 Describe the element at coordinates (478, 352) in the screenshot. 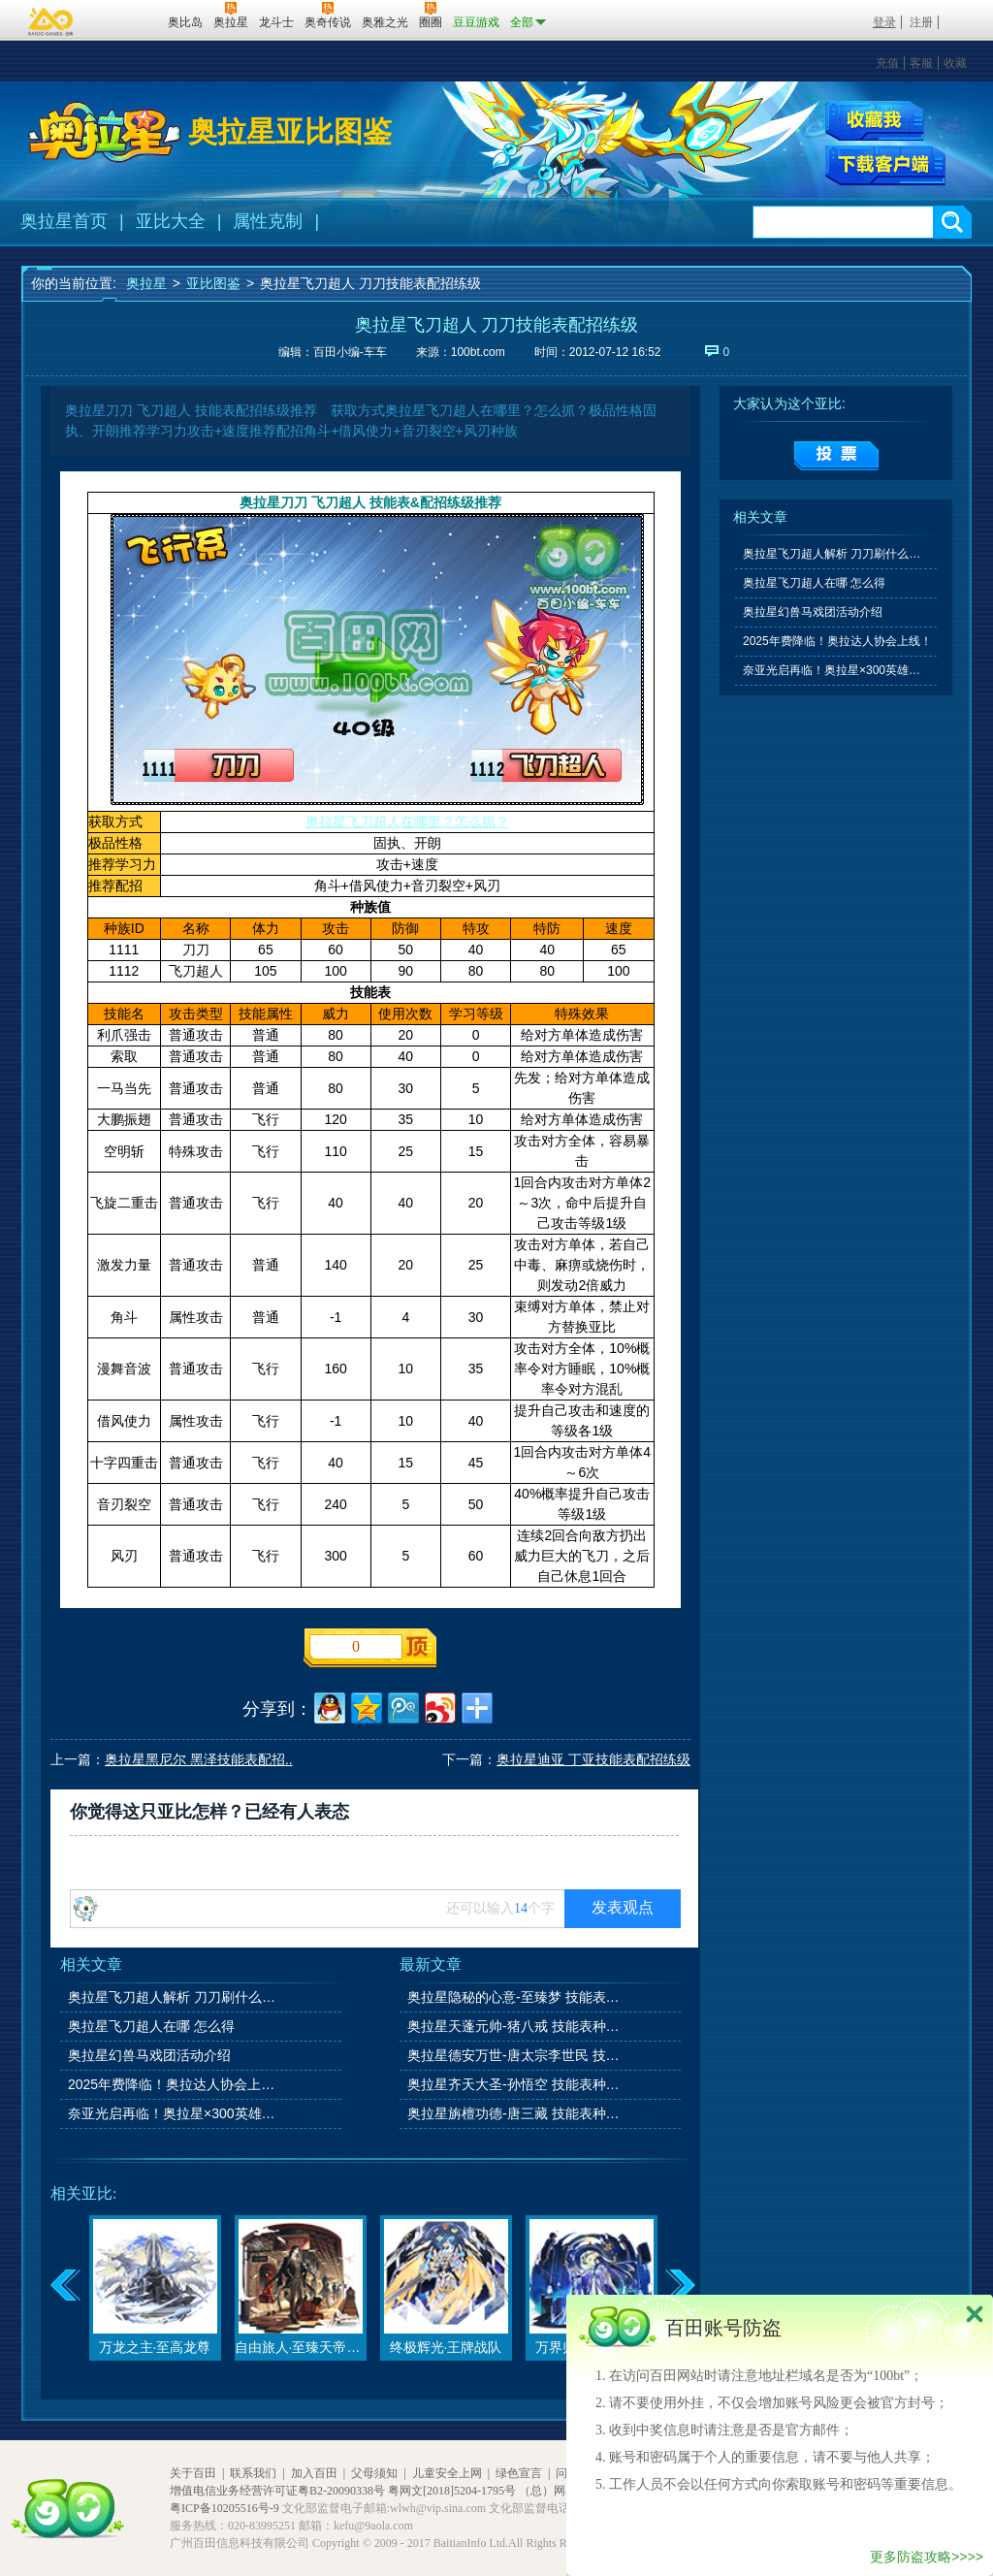

I see `100bt.com` at that location.